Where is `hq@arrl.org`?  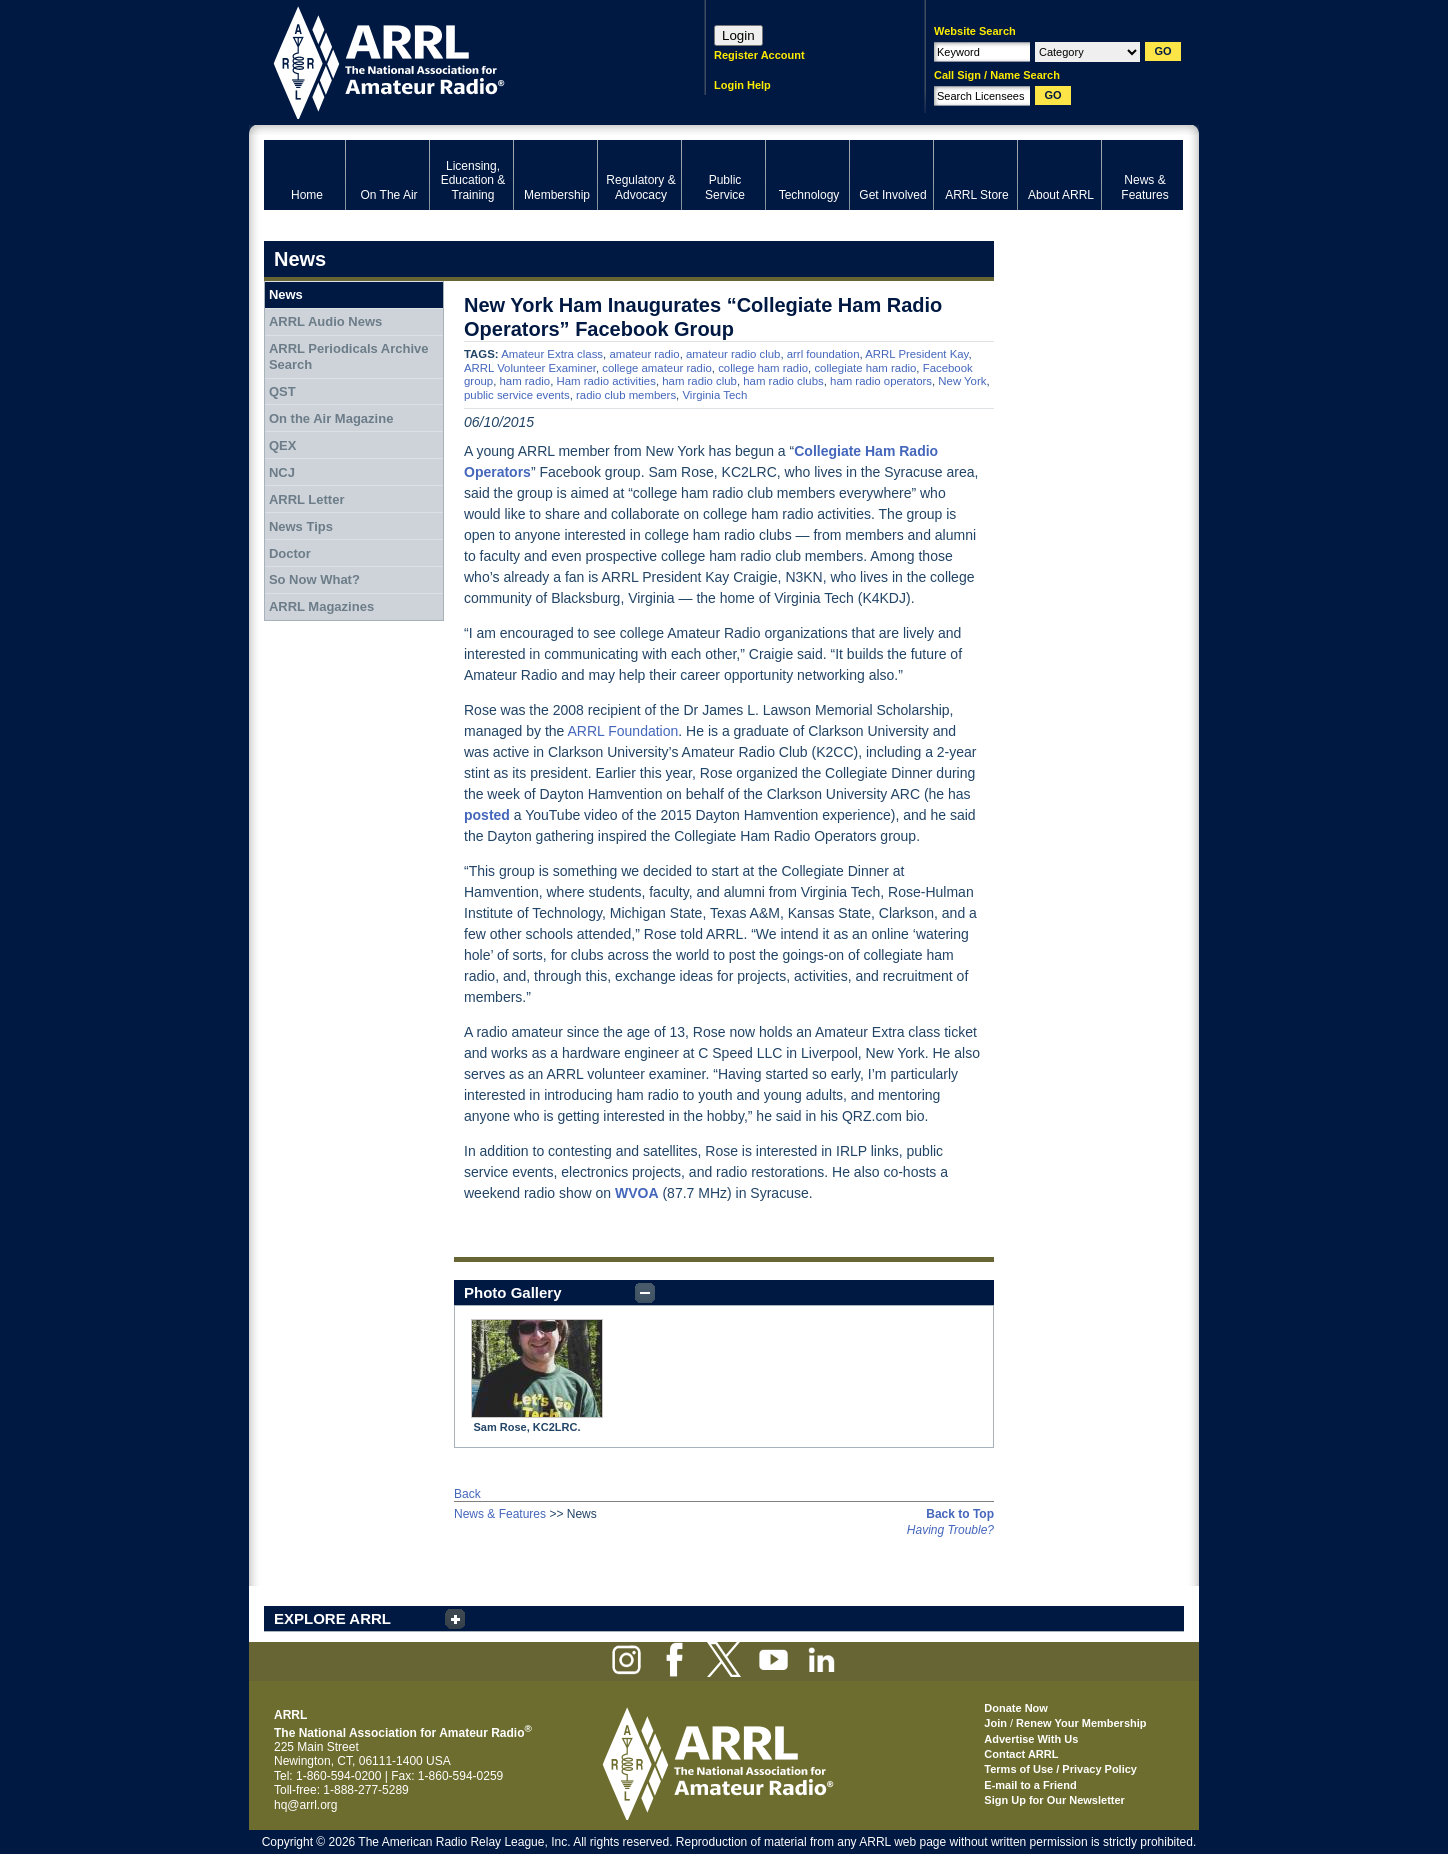
hq@arrl.org is located at coordinates (306, 1805).